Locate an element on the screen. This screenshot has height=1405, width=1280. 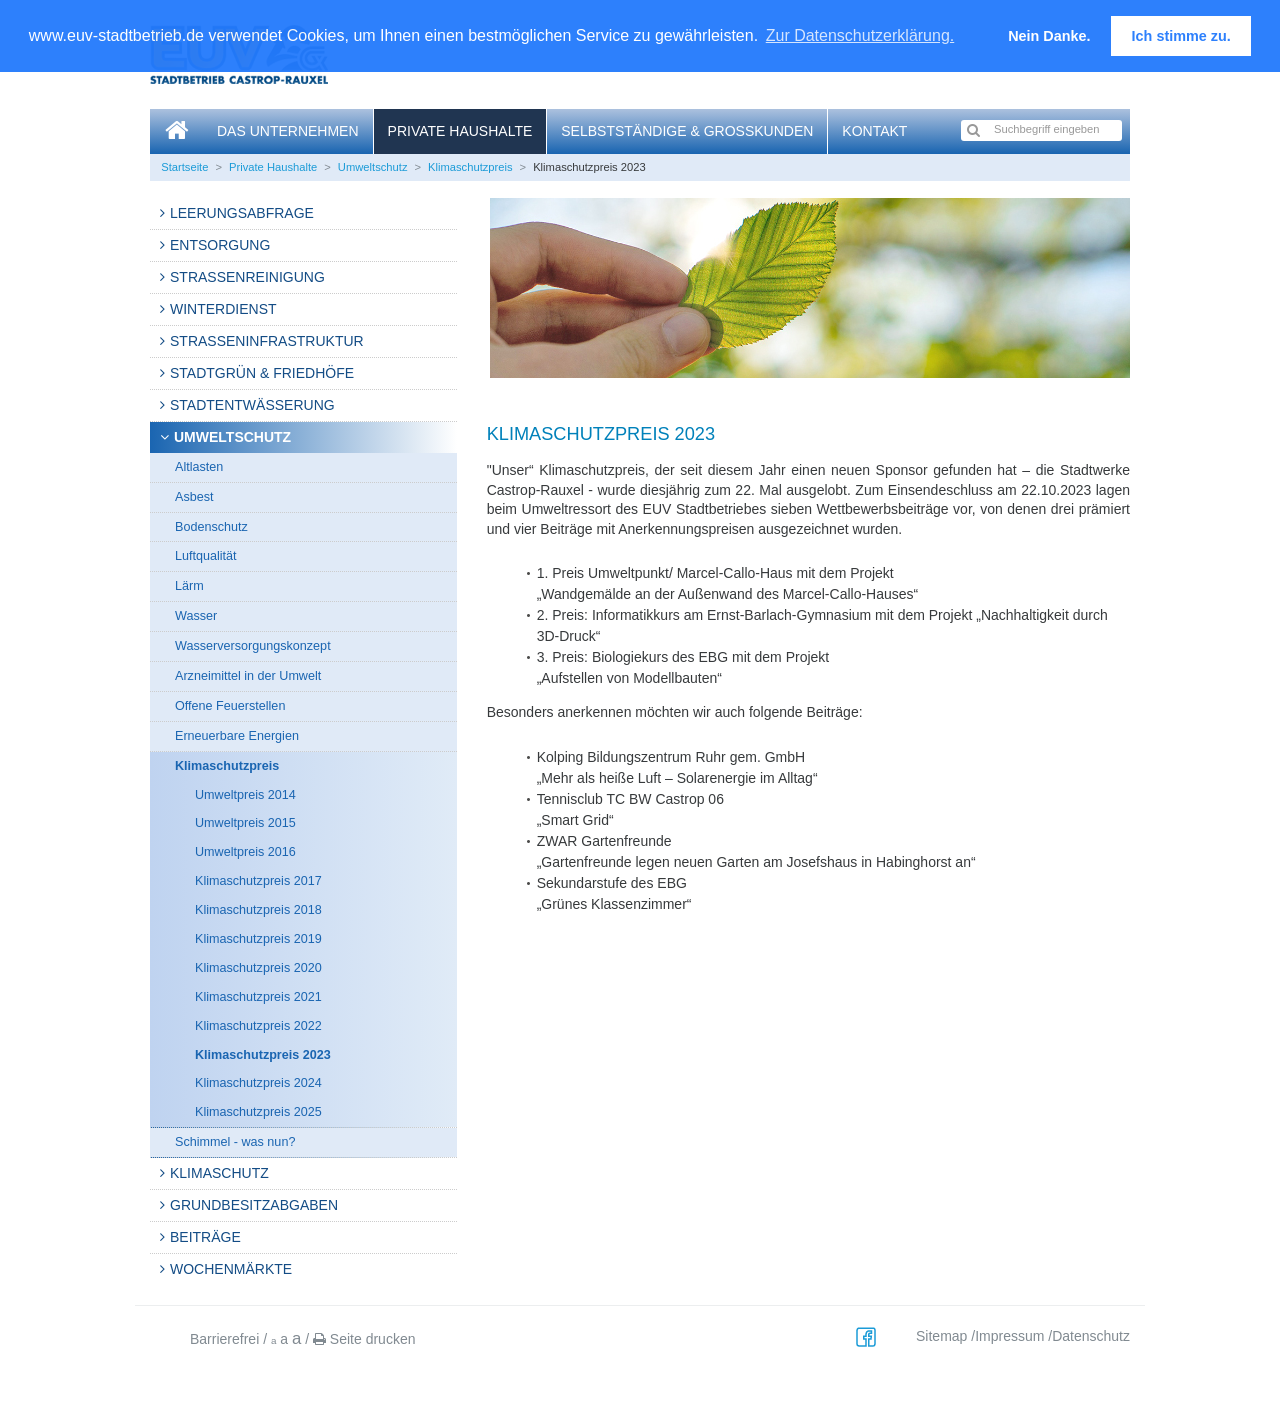
Umweltschutz is located at coordinates (373, 167).